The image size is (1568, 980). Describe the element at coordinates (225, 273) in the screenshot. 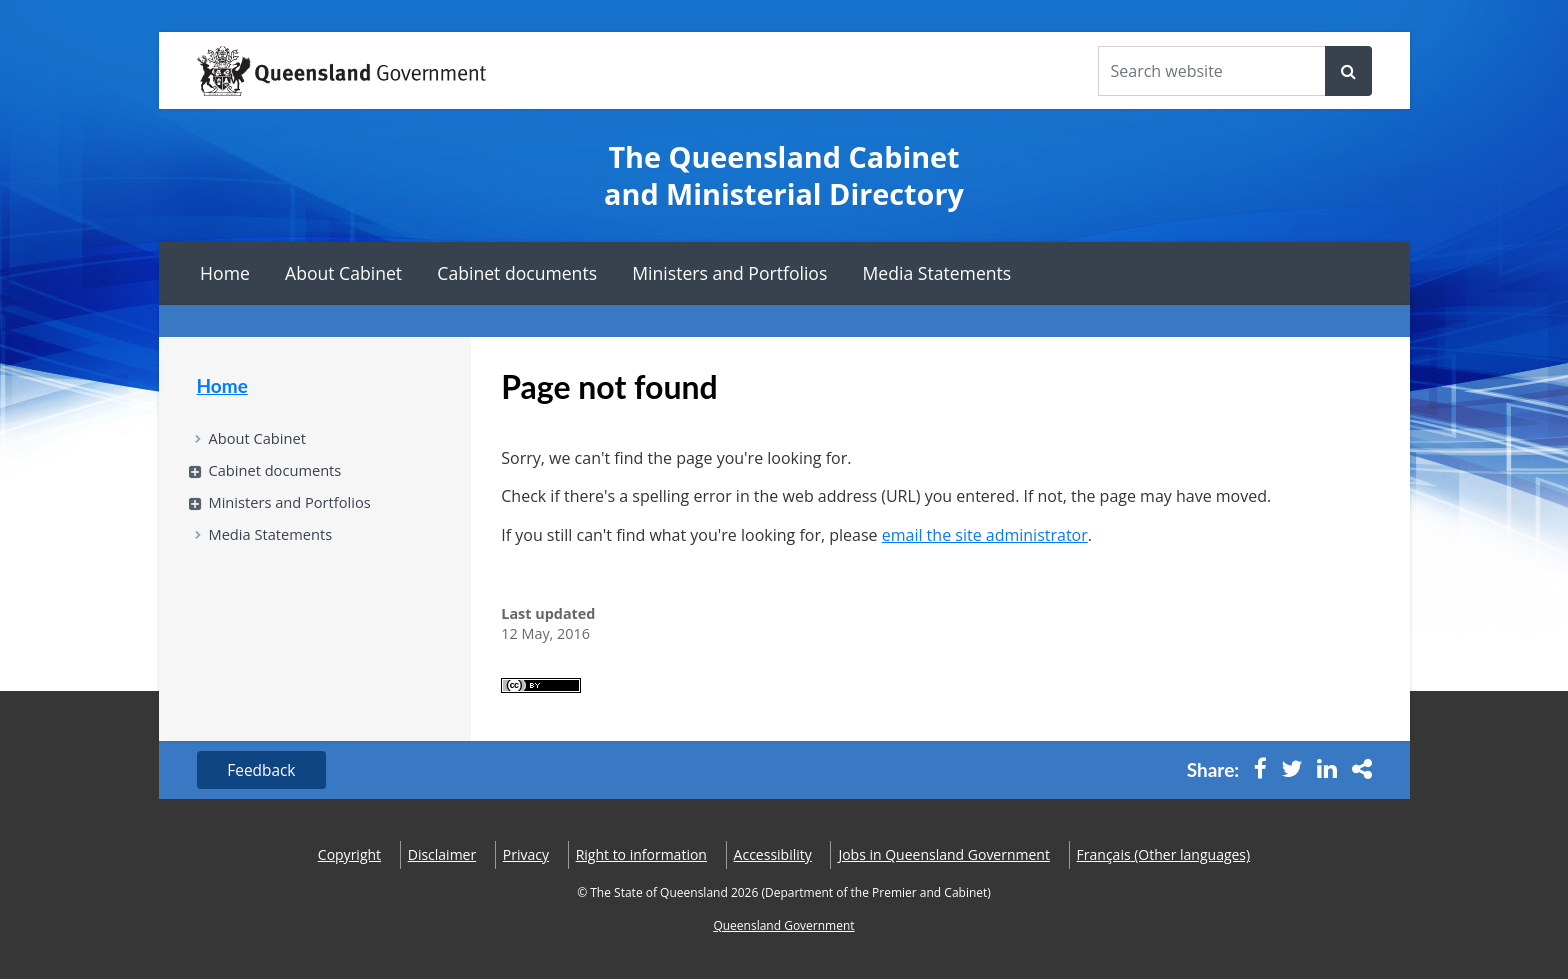

I see `Home` at that location.